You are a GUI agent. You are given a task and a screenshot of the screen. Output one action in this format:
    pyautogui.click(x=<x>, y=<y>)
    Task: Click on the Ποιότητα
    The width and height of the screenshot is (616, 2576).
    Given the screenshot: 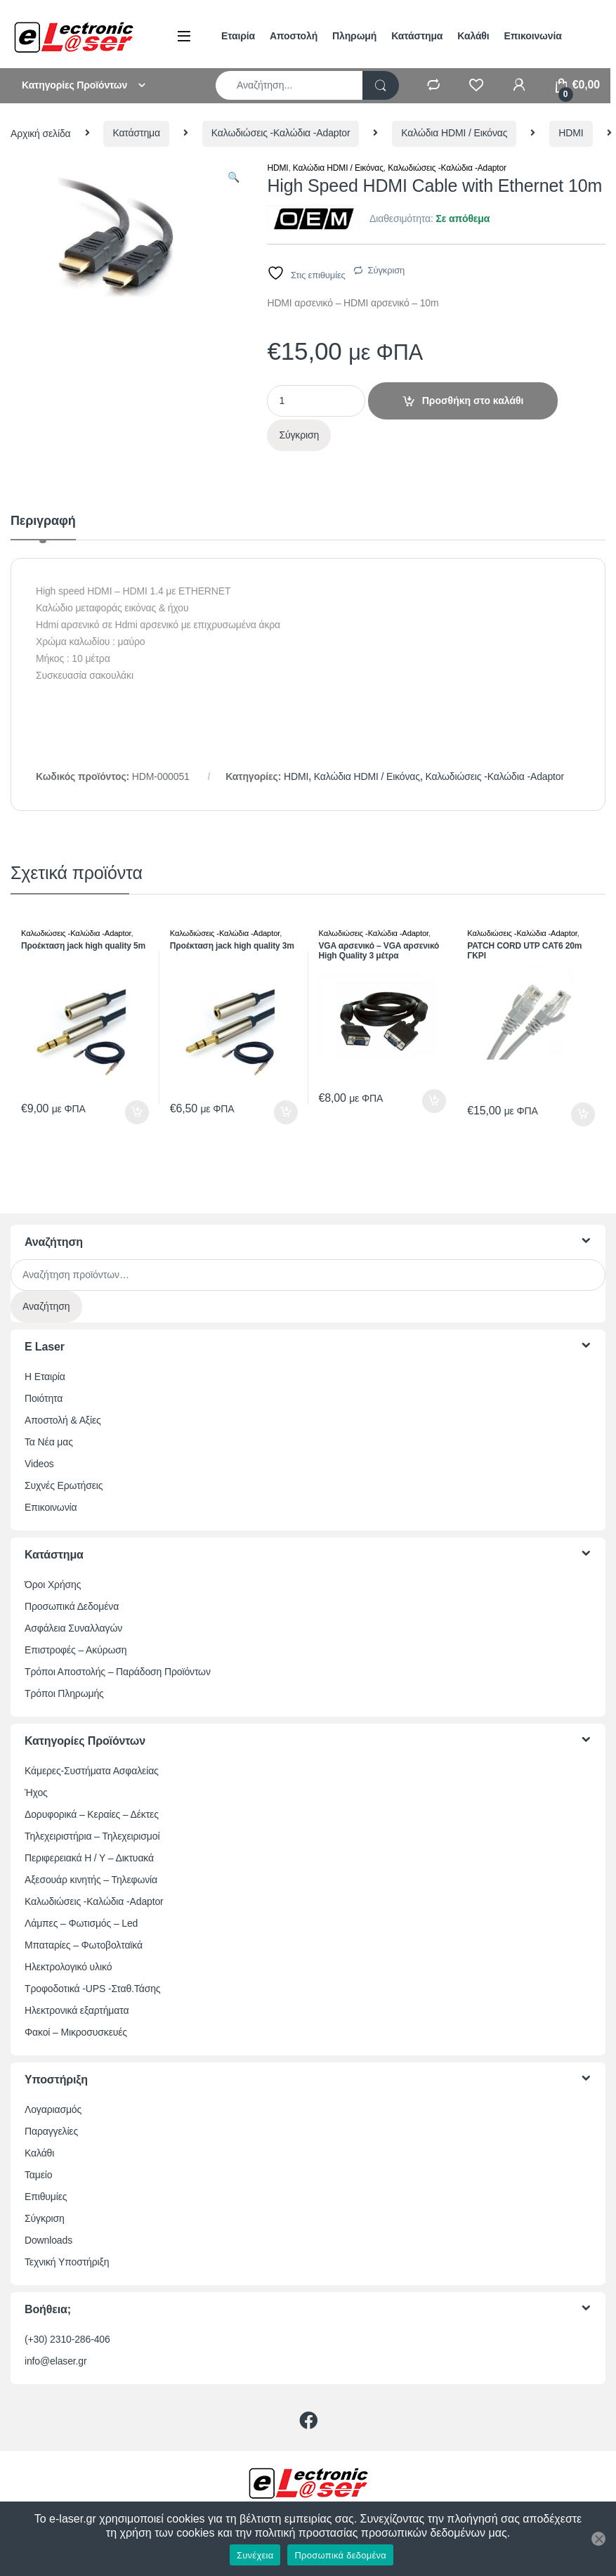 What is the action you would take?
    pyautogui.click(x=44, y=1398)
    